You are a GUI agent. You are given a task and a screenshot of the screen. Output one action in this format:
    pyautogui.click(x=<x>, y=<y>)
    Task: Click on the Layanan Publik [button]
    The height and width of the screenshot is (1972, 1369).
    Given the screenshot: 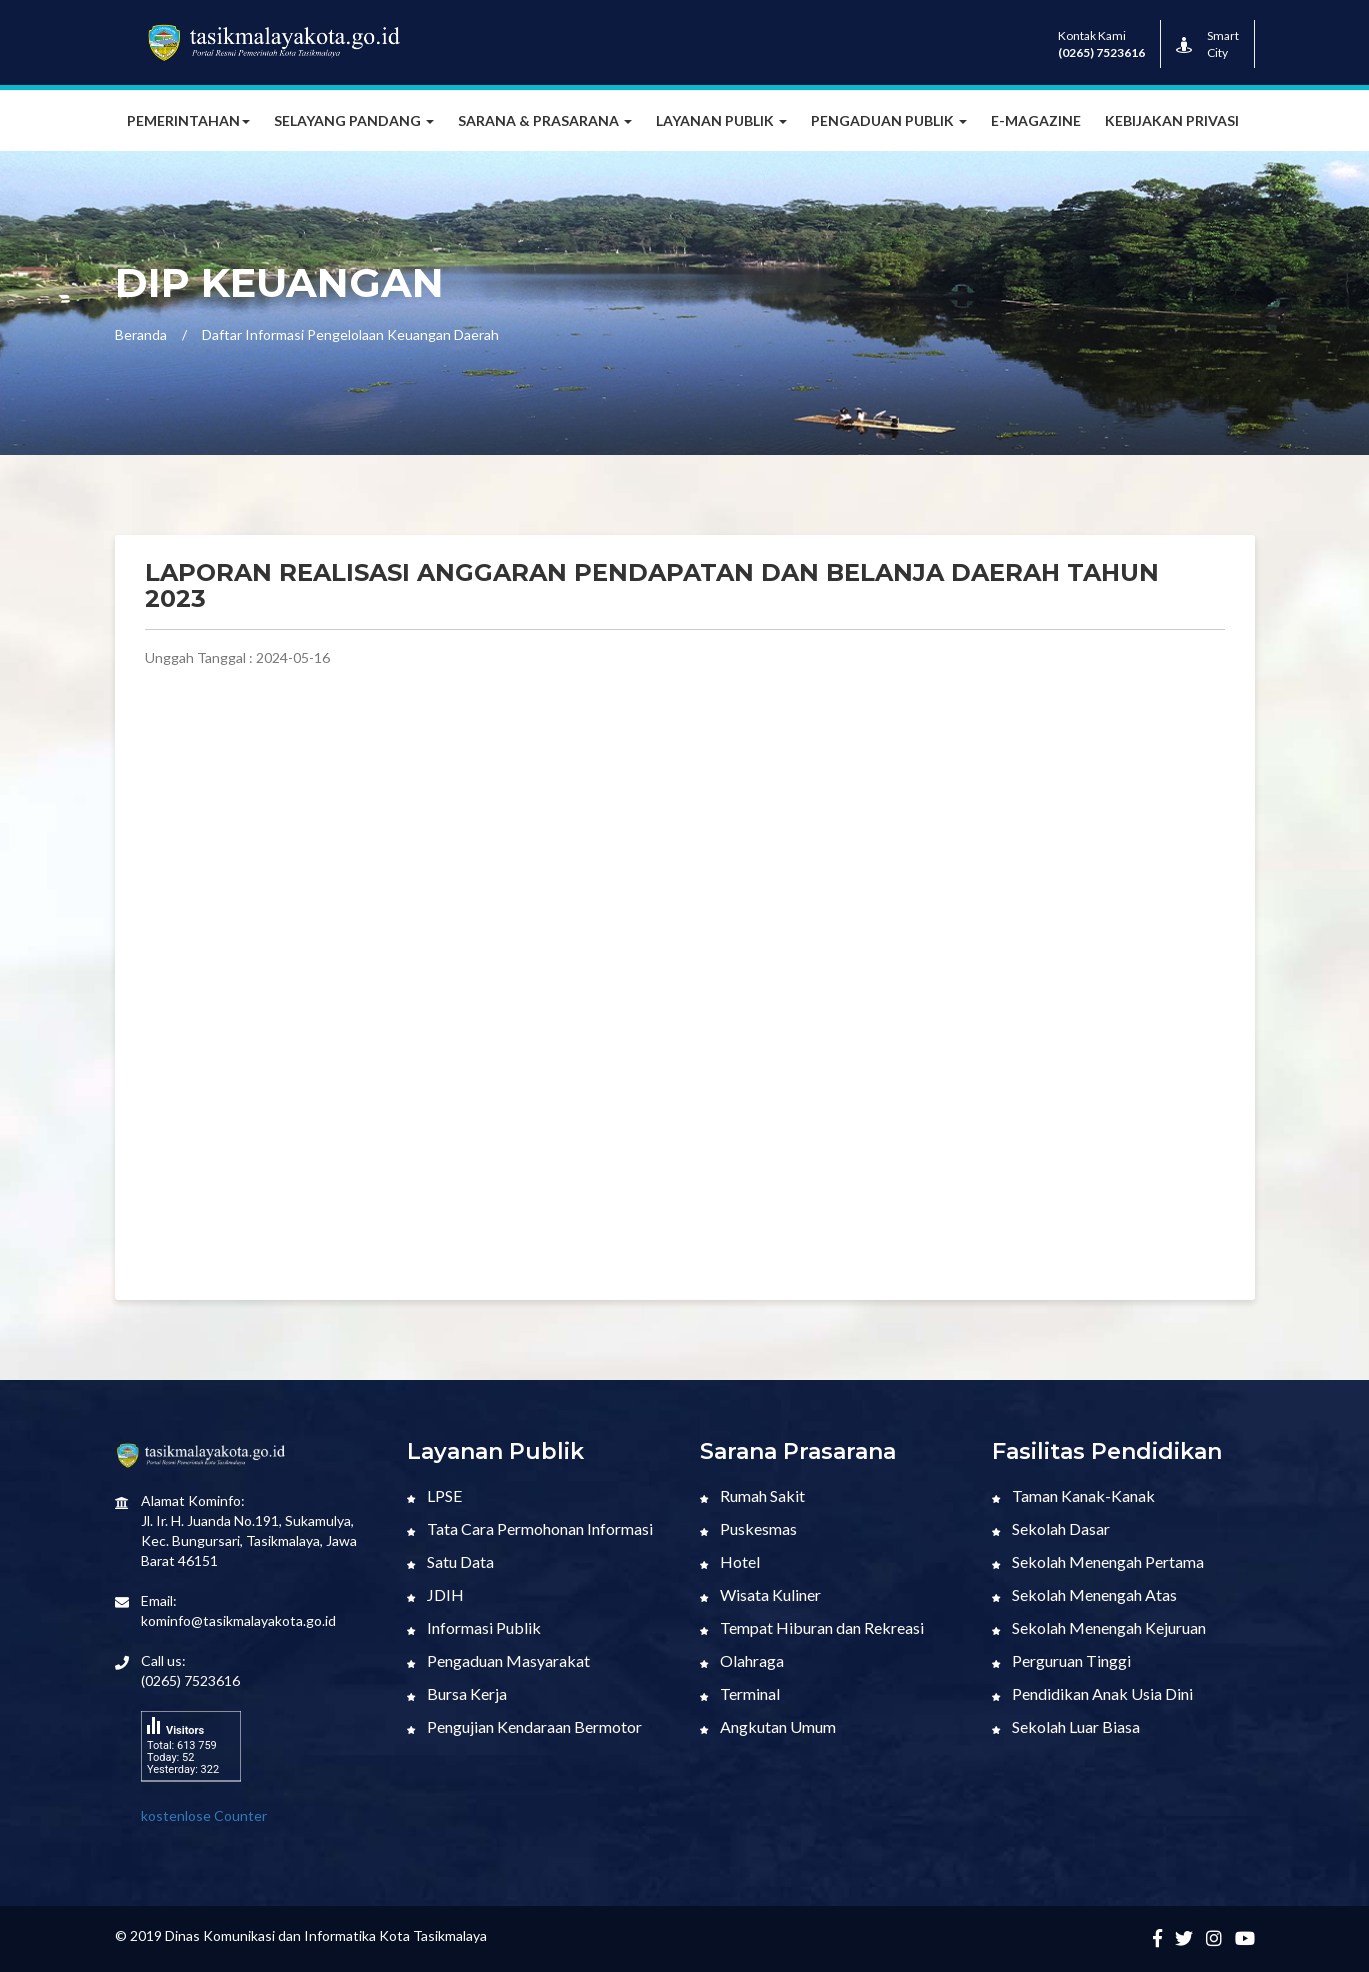 What is the action you would take?
    pyautogui.click(x=721, y=120)
    